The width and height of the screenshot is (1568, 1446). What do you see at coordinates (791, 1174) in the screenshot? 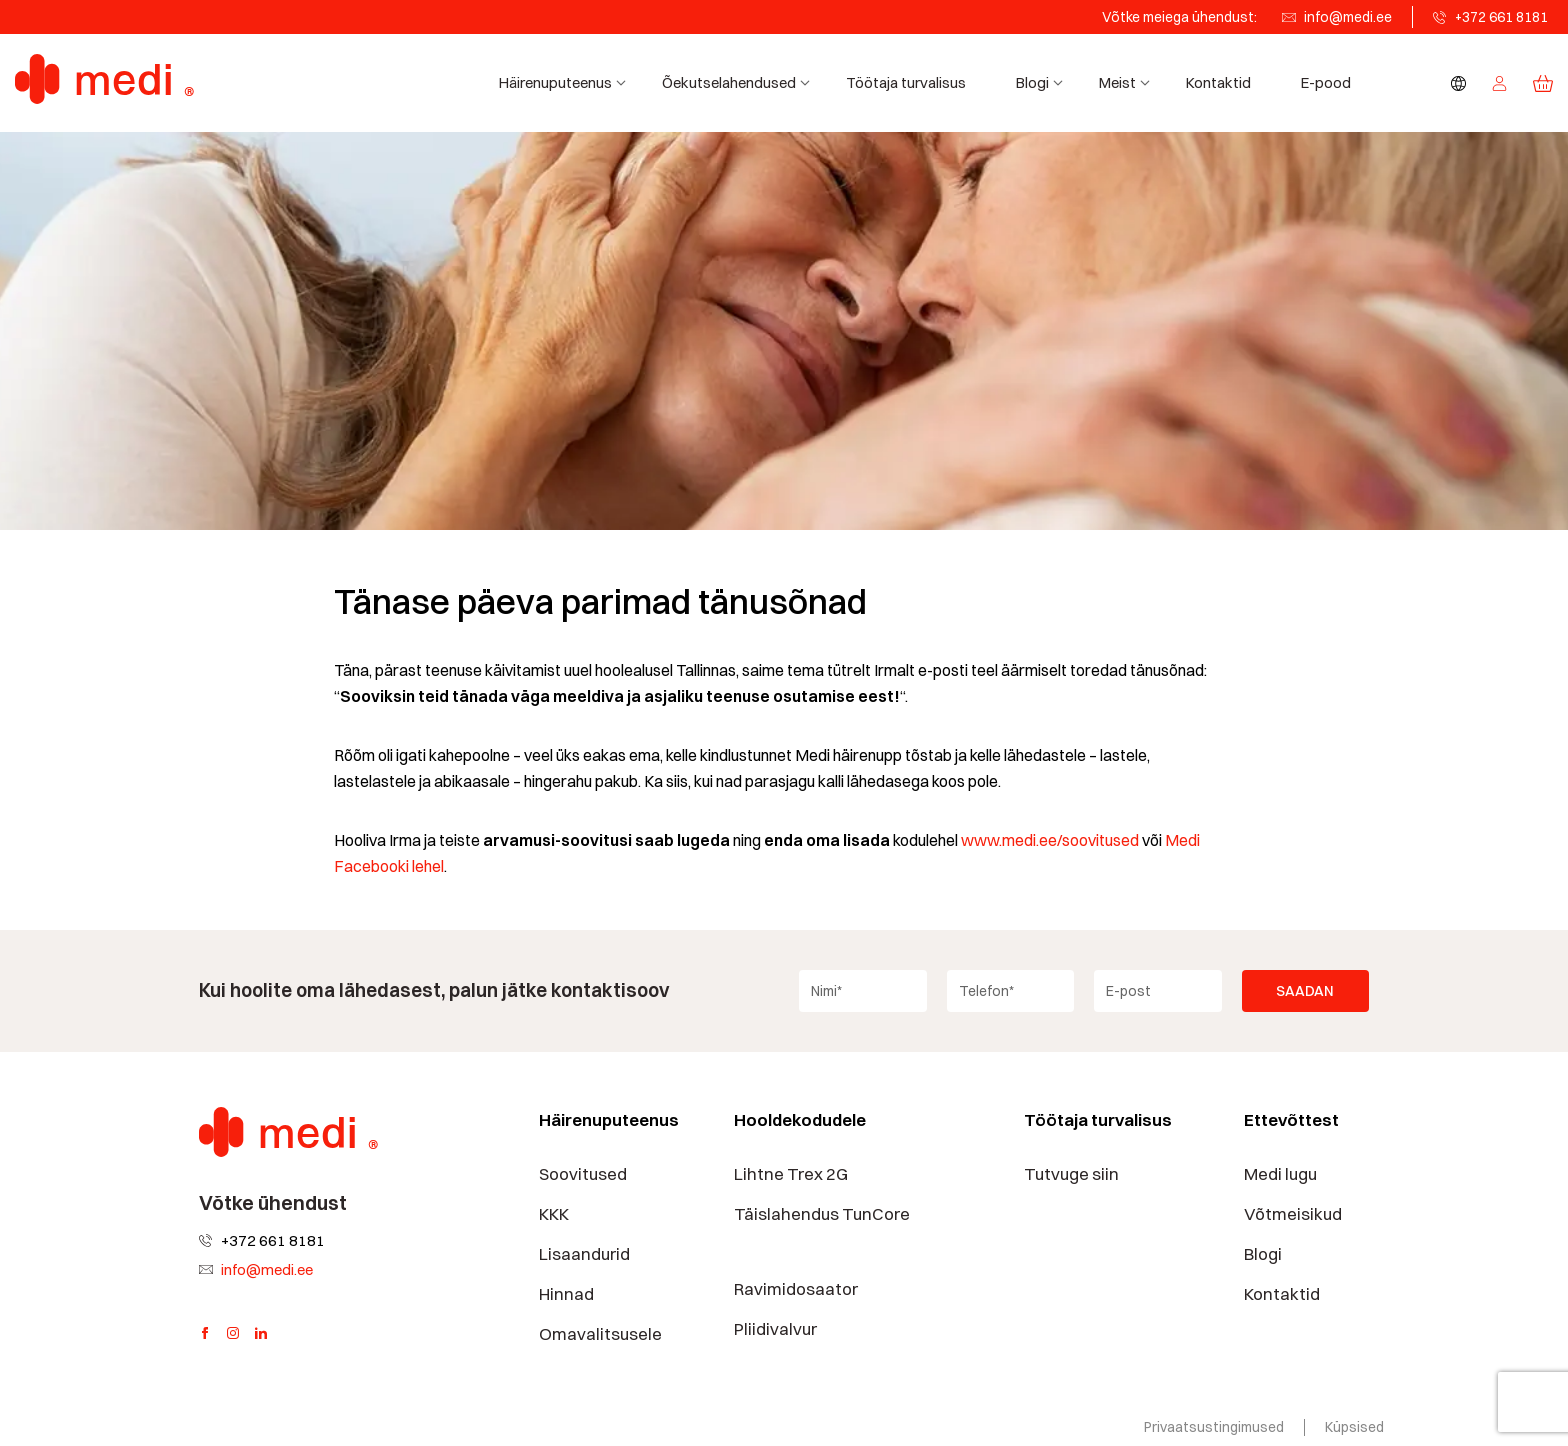
I see `Lihtne Trex 2G` at bounding box center [791, 1174].